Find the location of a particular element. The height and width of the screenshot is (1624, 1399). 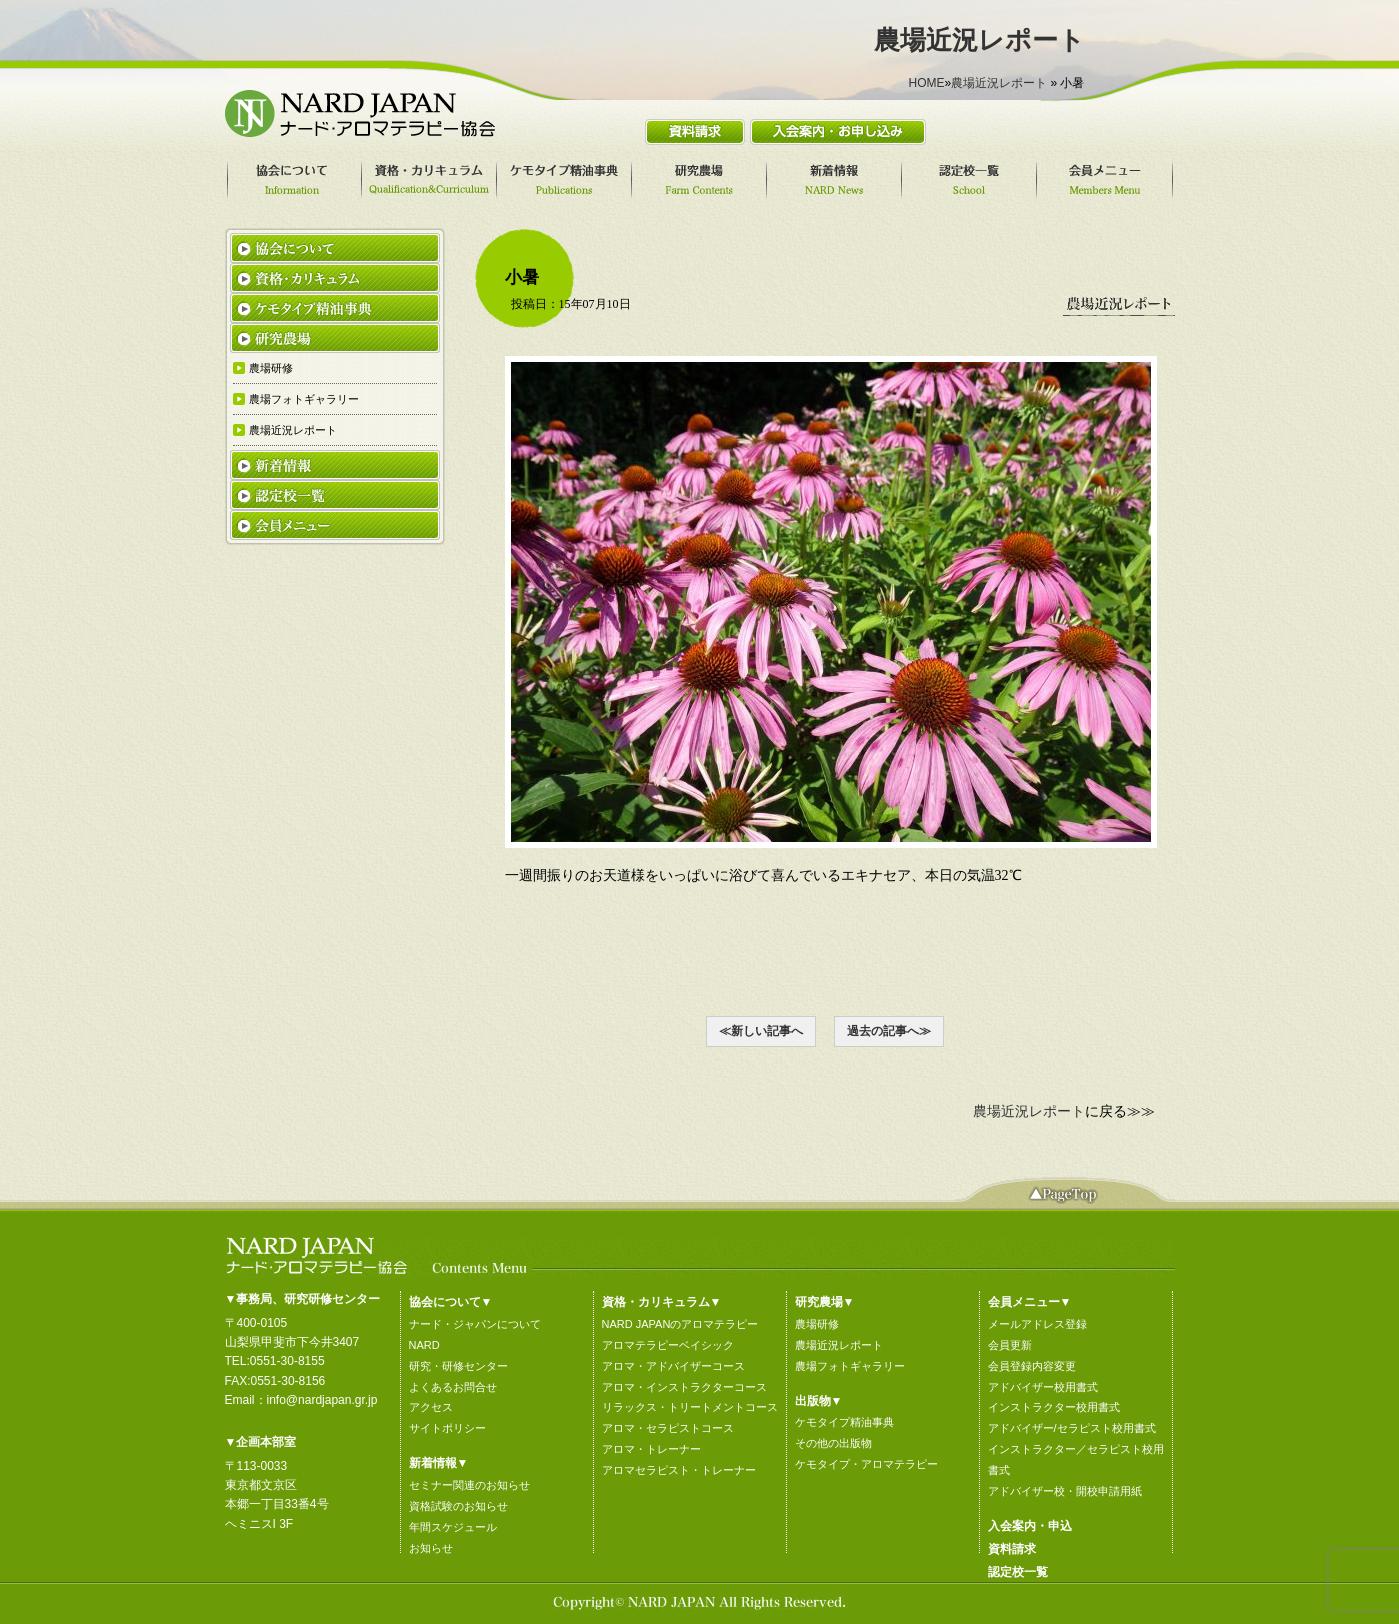

農場フォトギャラリー is located at coordinates (850, 1366).